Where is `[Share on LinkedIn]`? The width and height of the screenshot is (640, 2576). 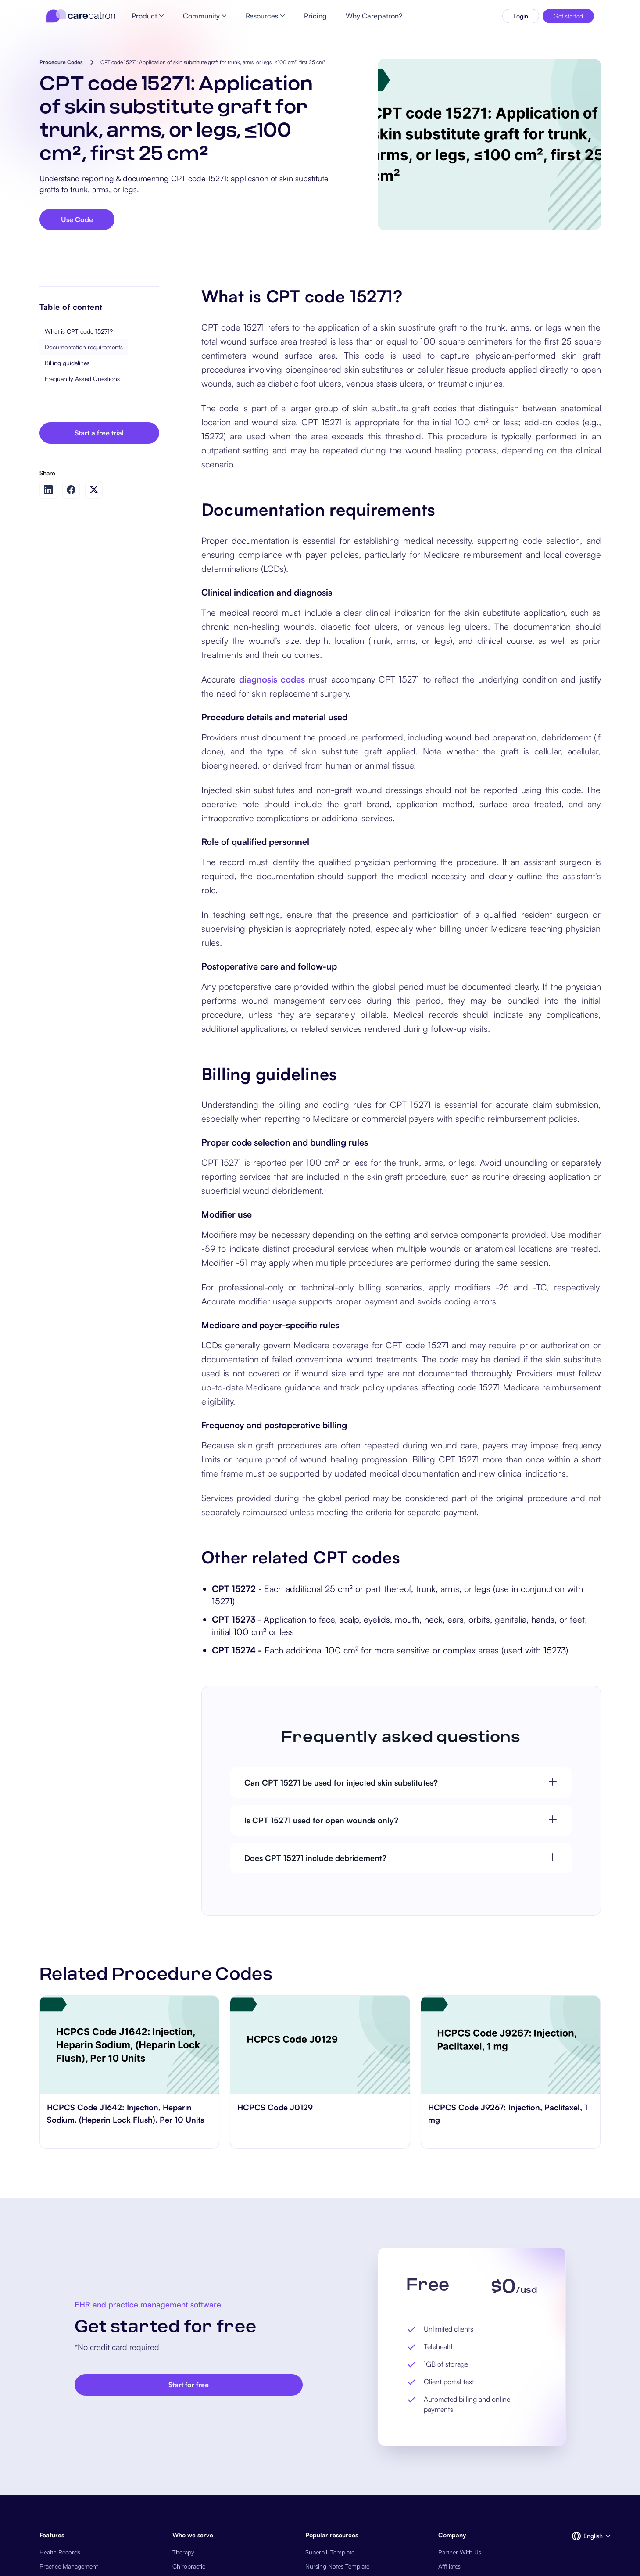 [Share on LinkedIn] is located at coordinates (48, 489).